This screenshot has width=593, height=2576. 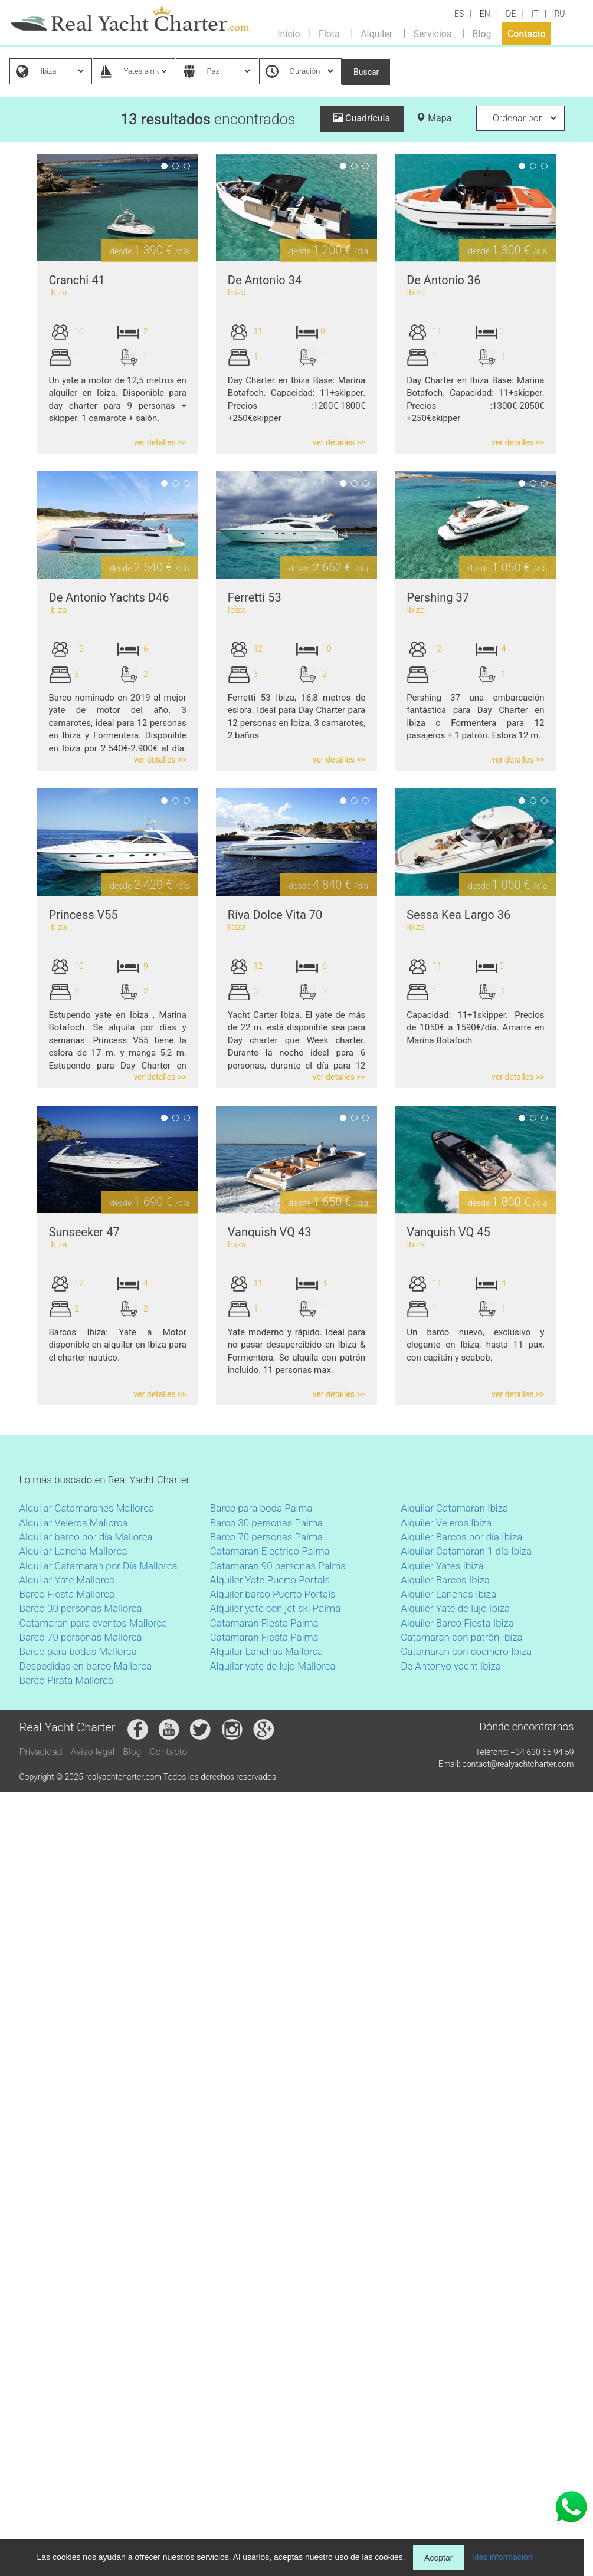 What do you see at coordinates (511, 13) in the screenshot?
I see `DE` at bounding box center [511, 13].